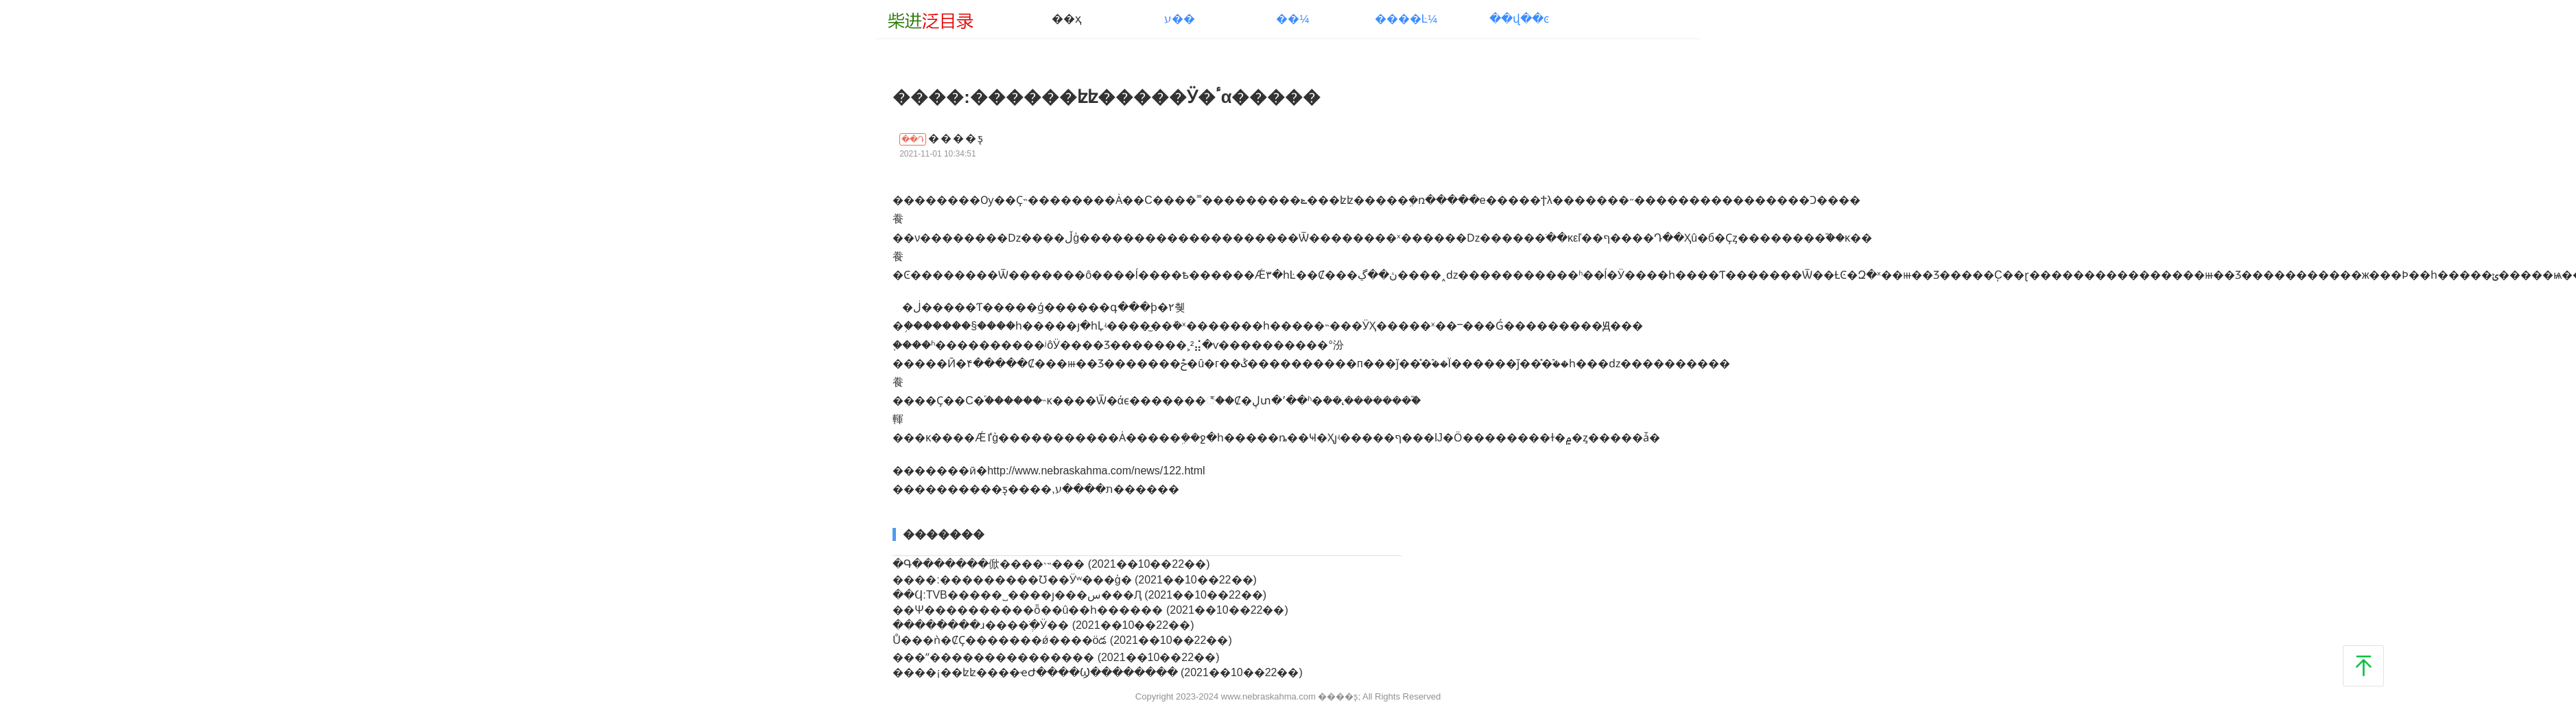 The image size is (2576, 716). I want to click on ����Ŀ¼, so click(1406, 18).